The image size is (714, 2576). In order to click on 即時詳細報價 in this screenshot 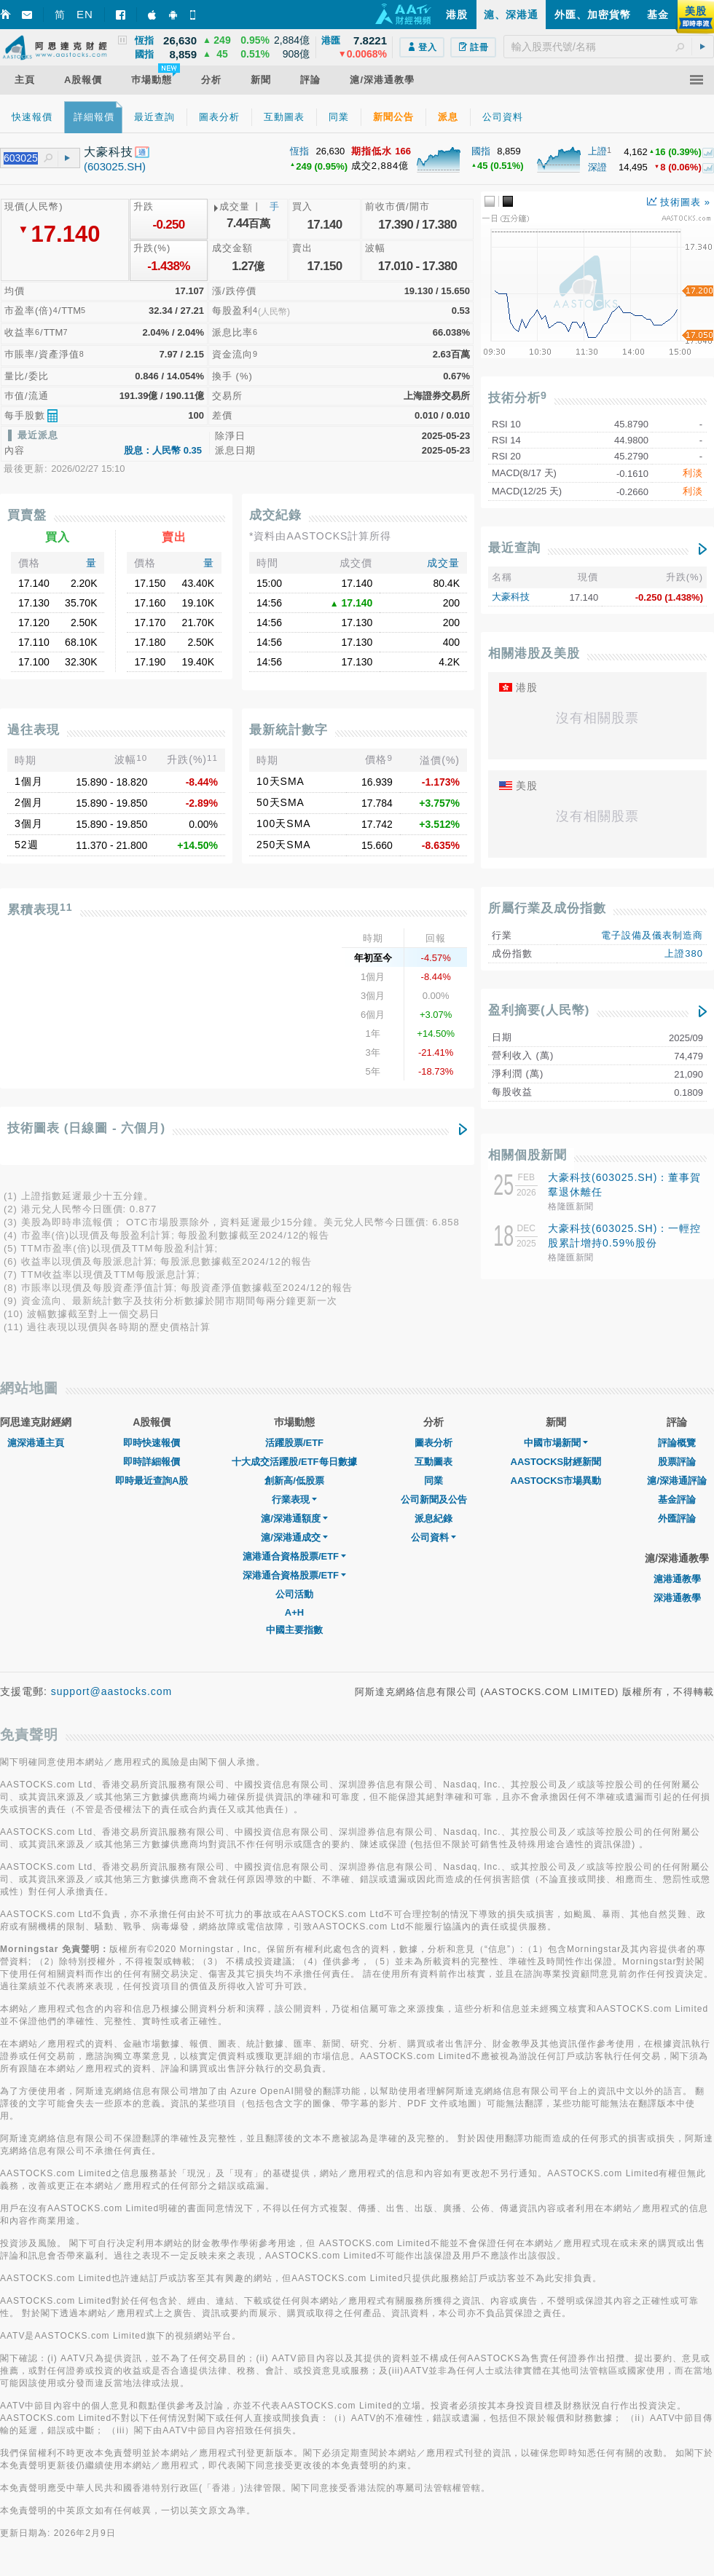, I will do `click(151, 1461)`.